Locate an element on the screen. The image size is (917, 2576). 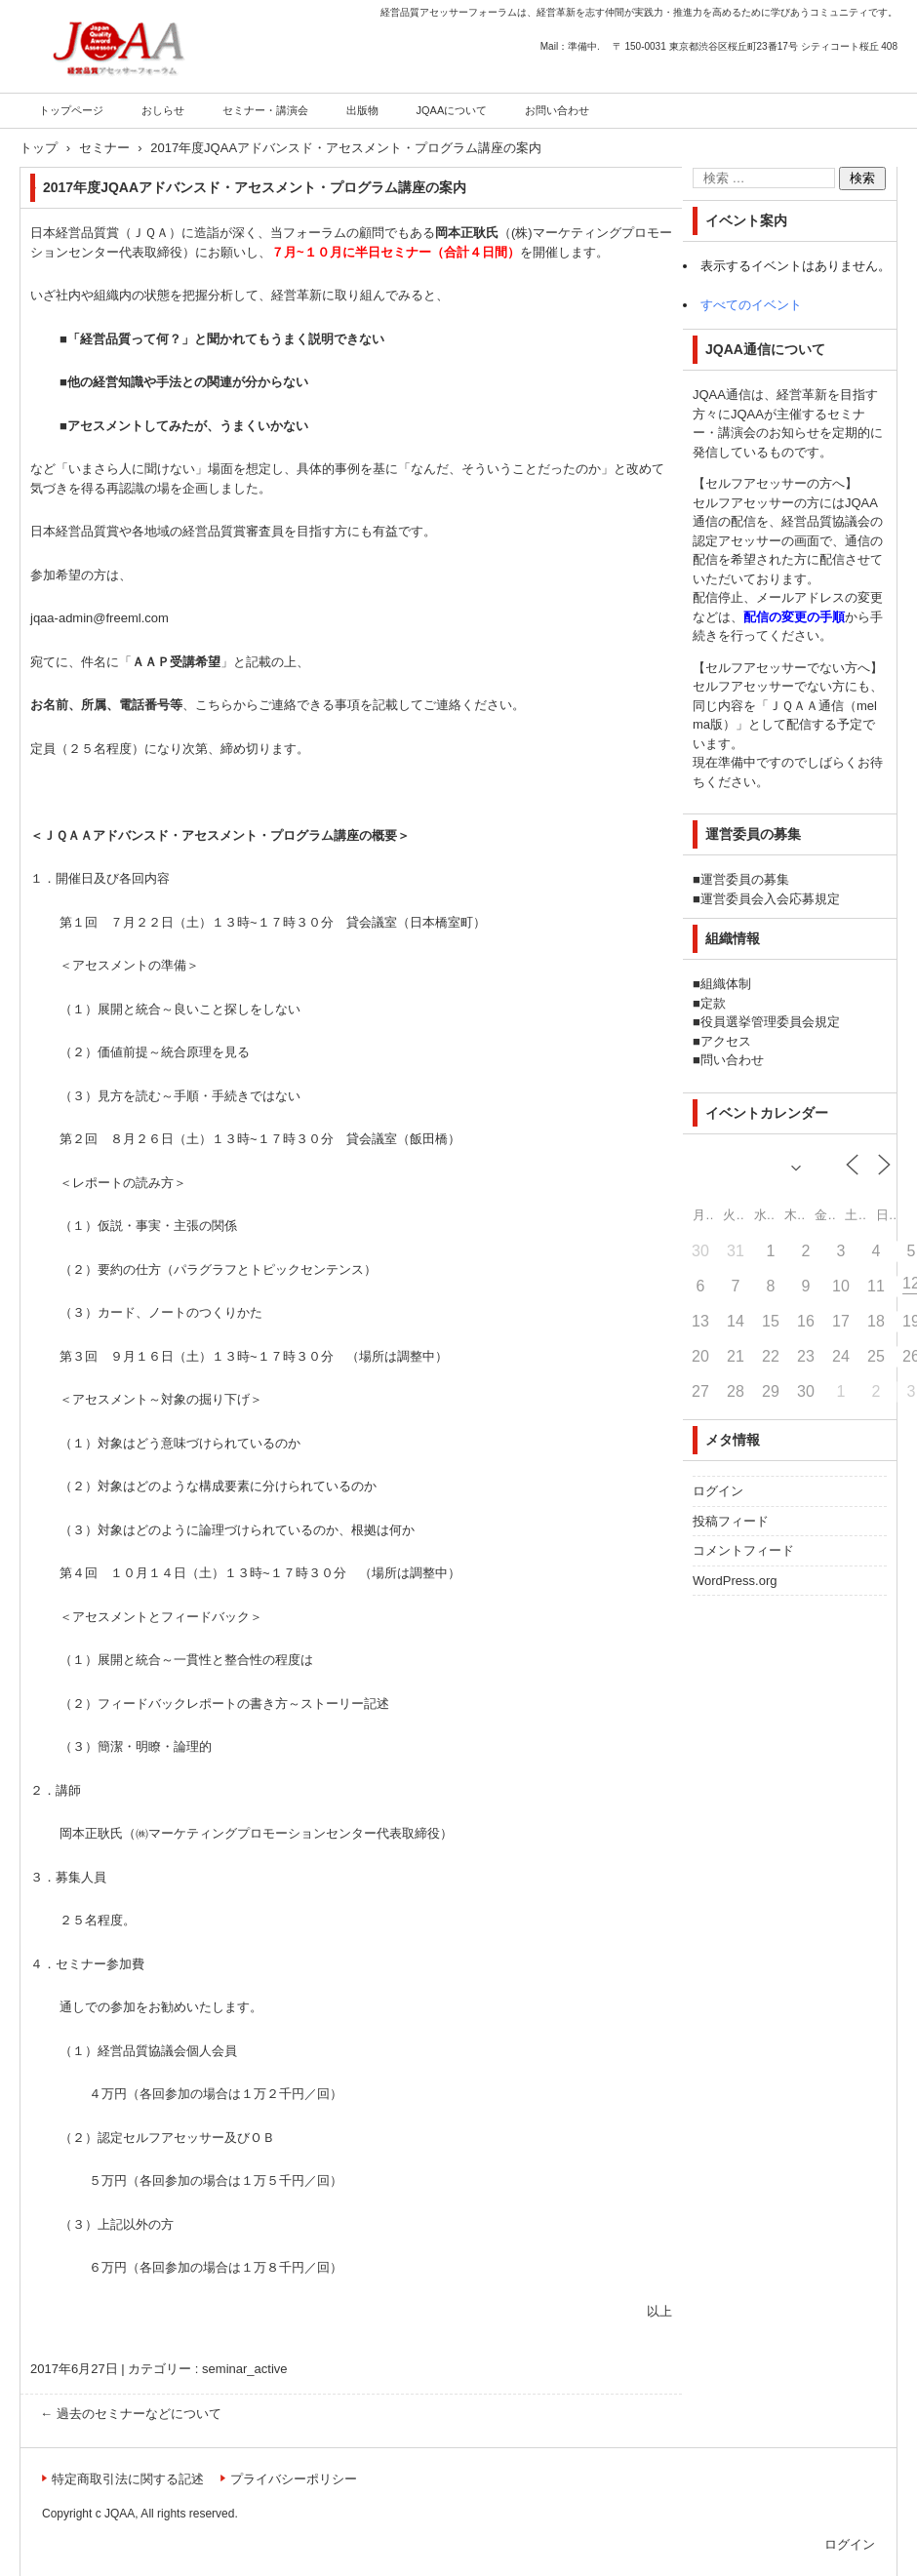
トップページ is located at coordinates (71, 110).